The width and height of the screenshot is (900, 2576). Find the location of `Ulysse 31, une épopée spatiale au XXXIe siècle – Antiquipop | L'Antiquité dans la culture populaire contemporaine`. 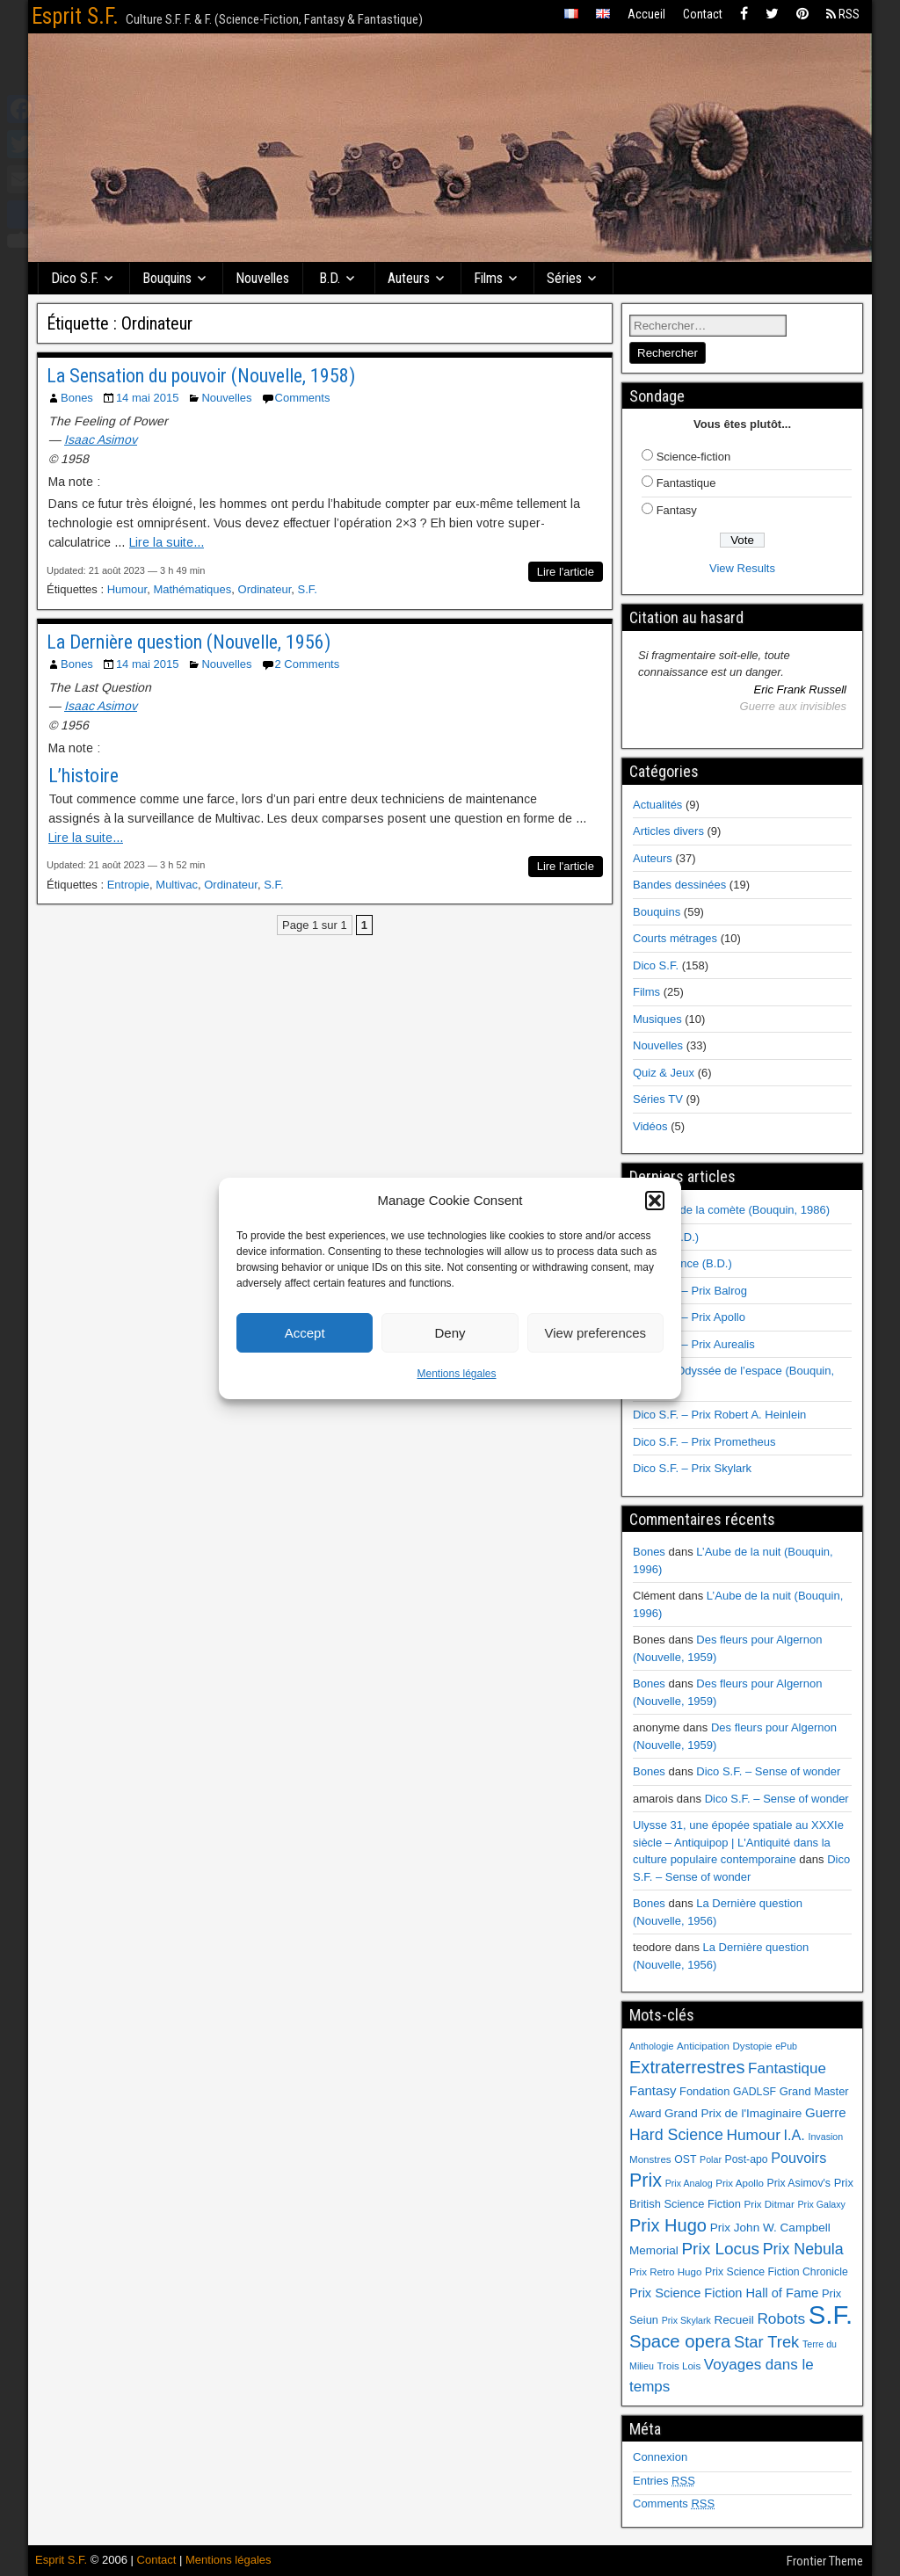

Ulysse 31, une épopée spatiale au XXXIe siècle – Antiquipop | L'Antiquité dans la culture populaire contemporaine is located at coordinates (738, 1842).